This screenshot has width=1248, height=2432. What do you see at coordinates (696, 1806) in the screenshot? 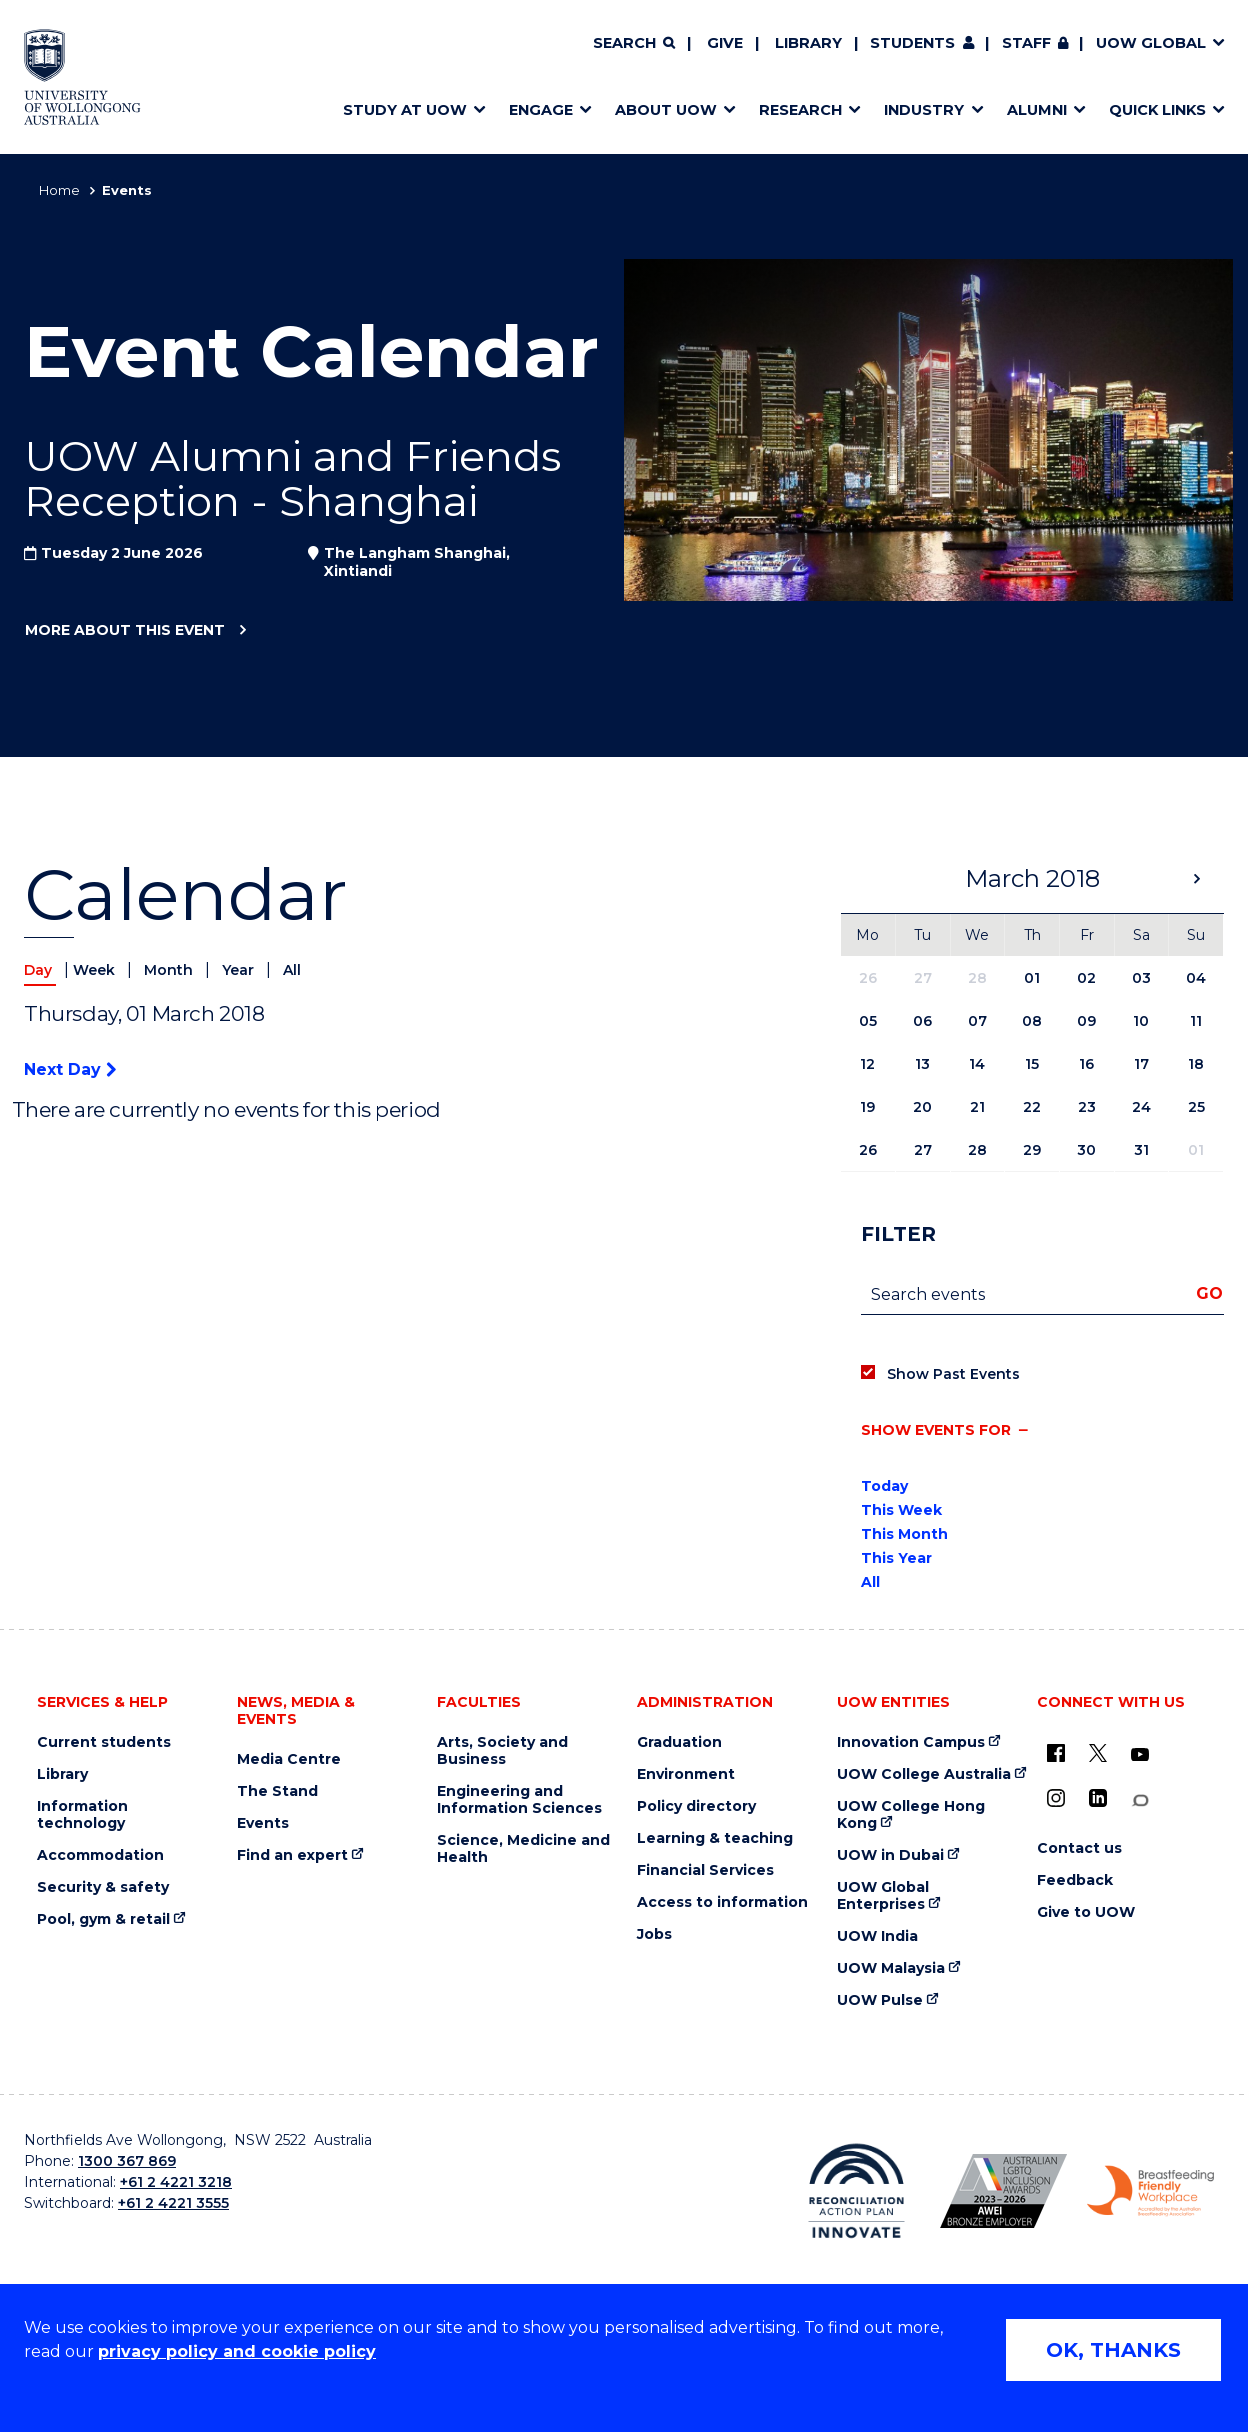
I see `Policy directory` at bounding box center [696, 1806].